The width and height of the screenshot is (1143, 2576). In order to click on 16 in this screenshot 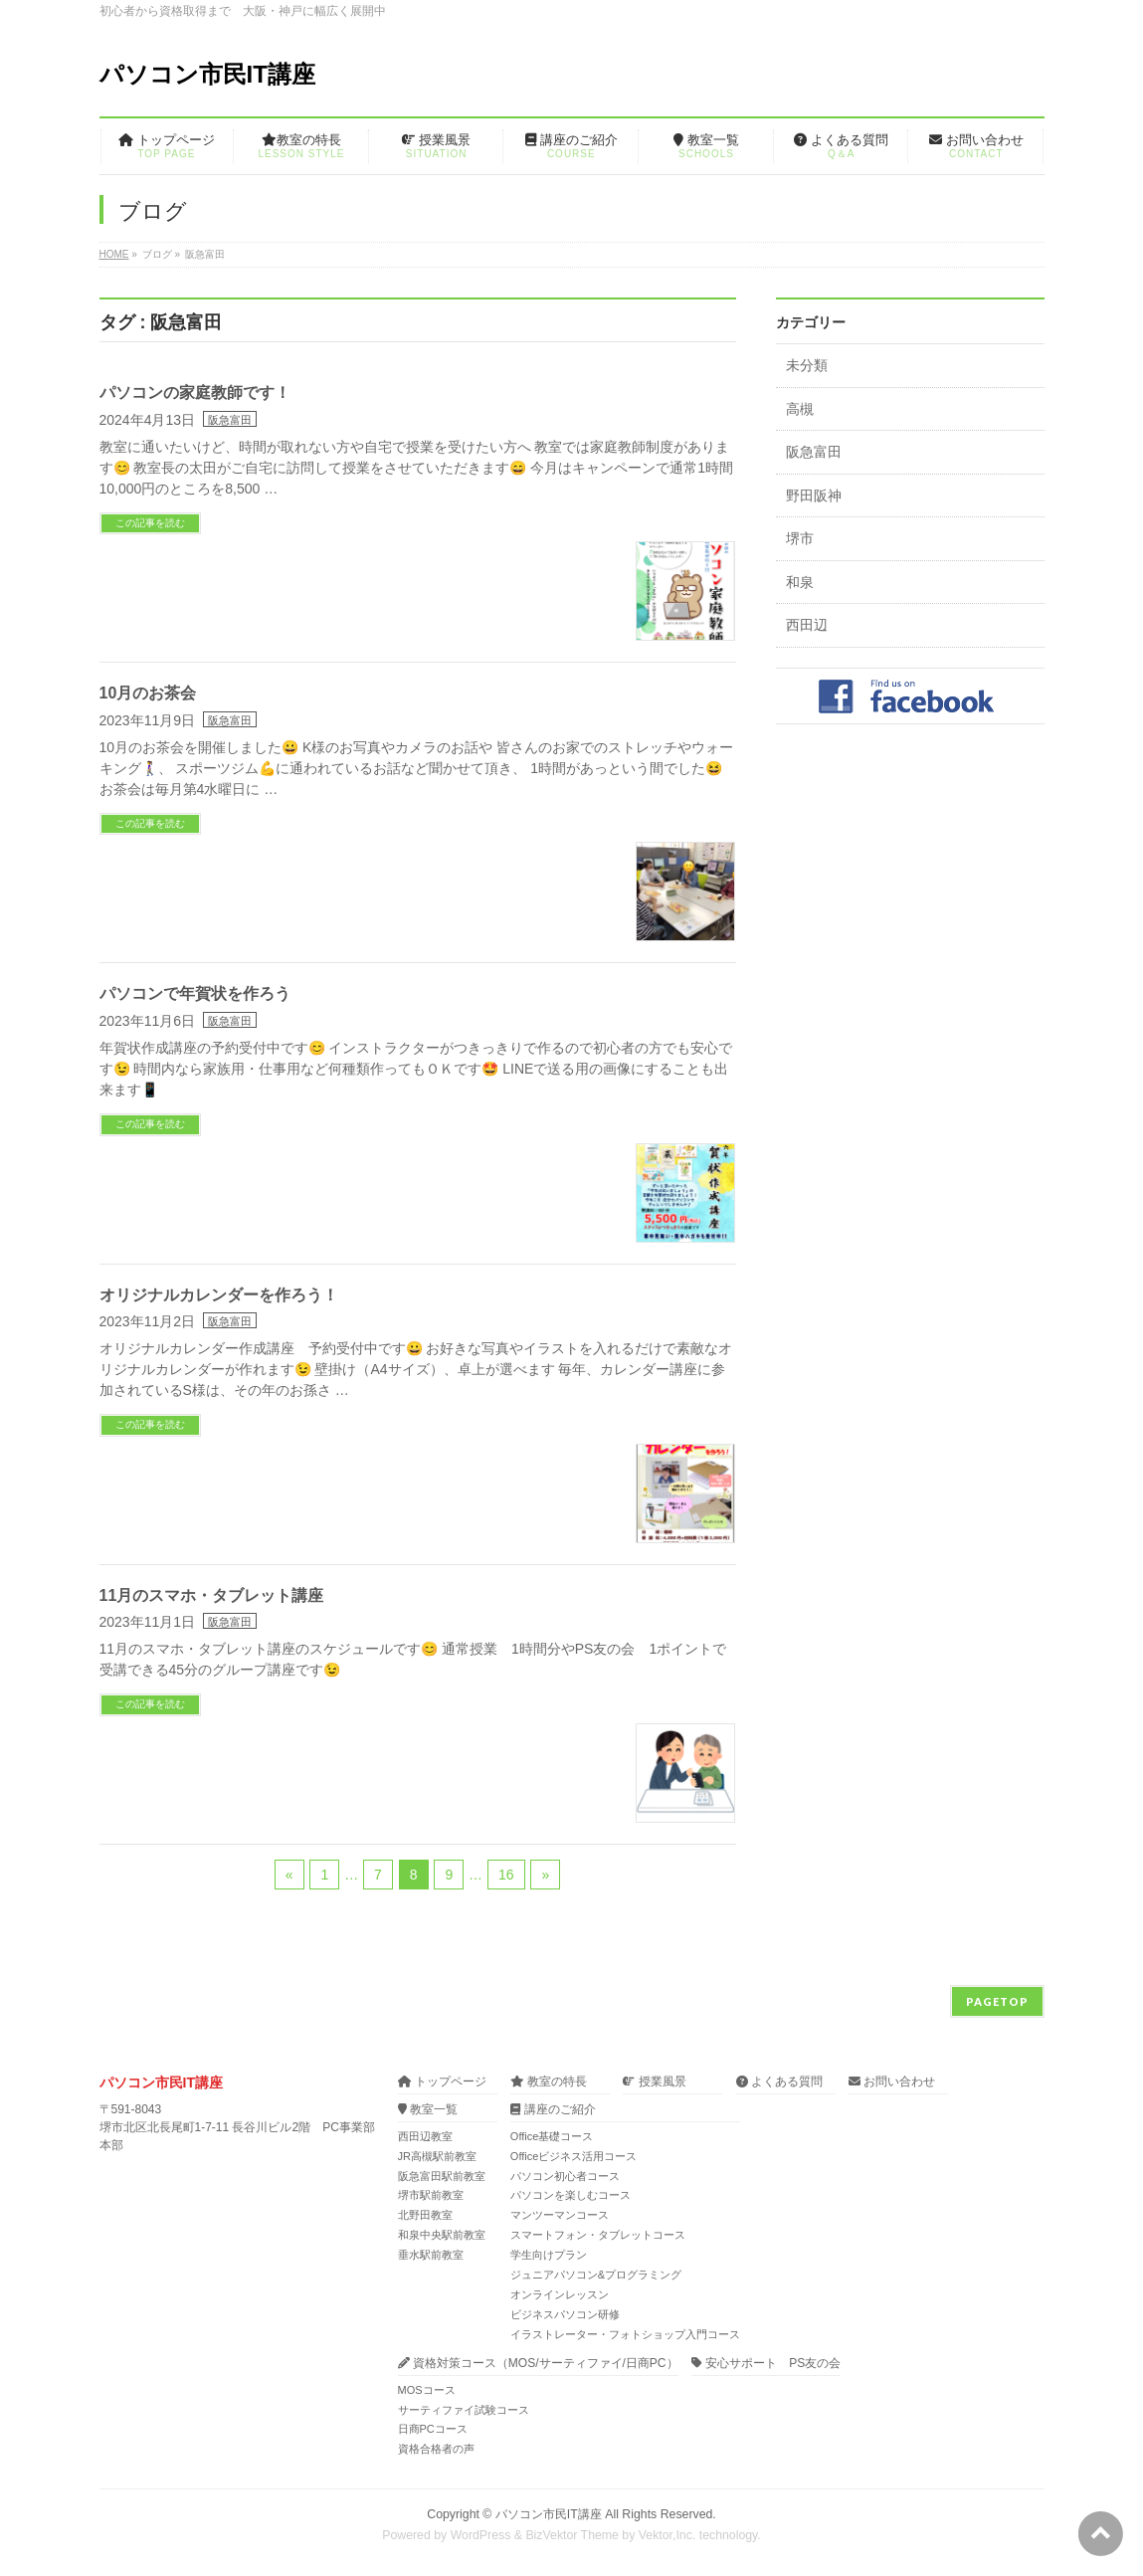, I will do `click(506, 1874)`.